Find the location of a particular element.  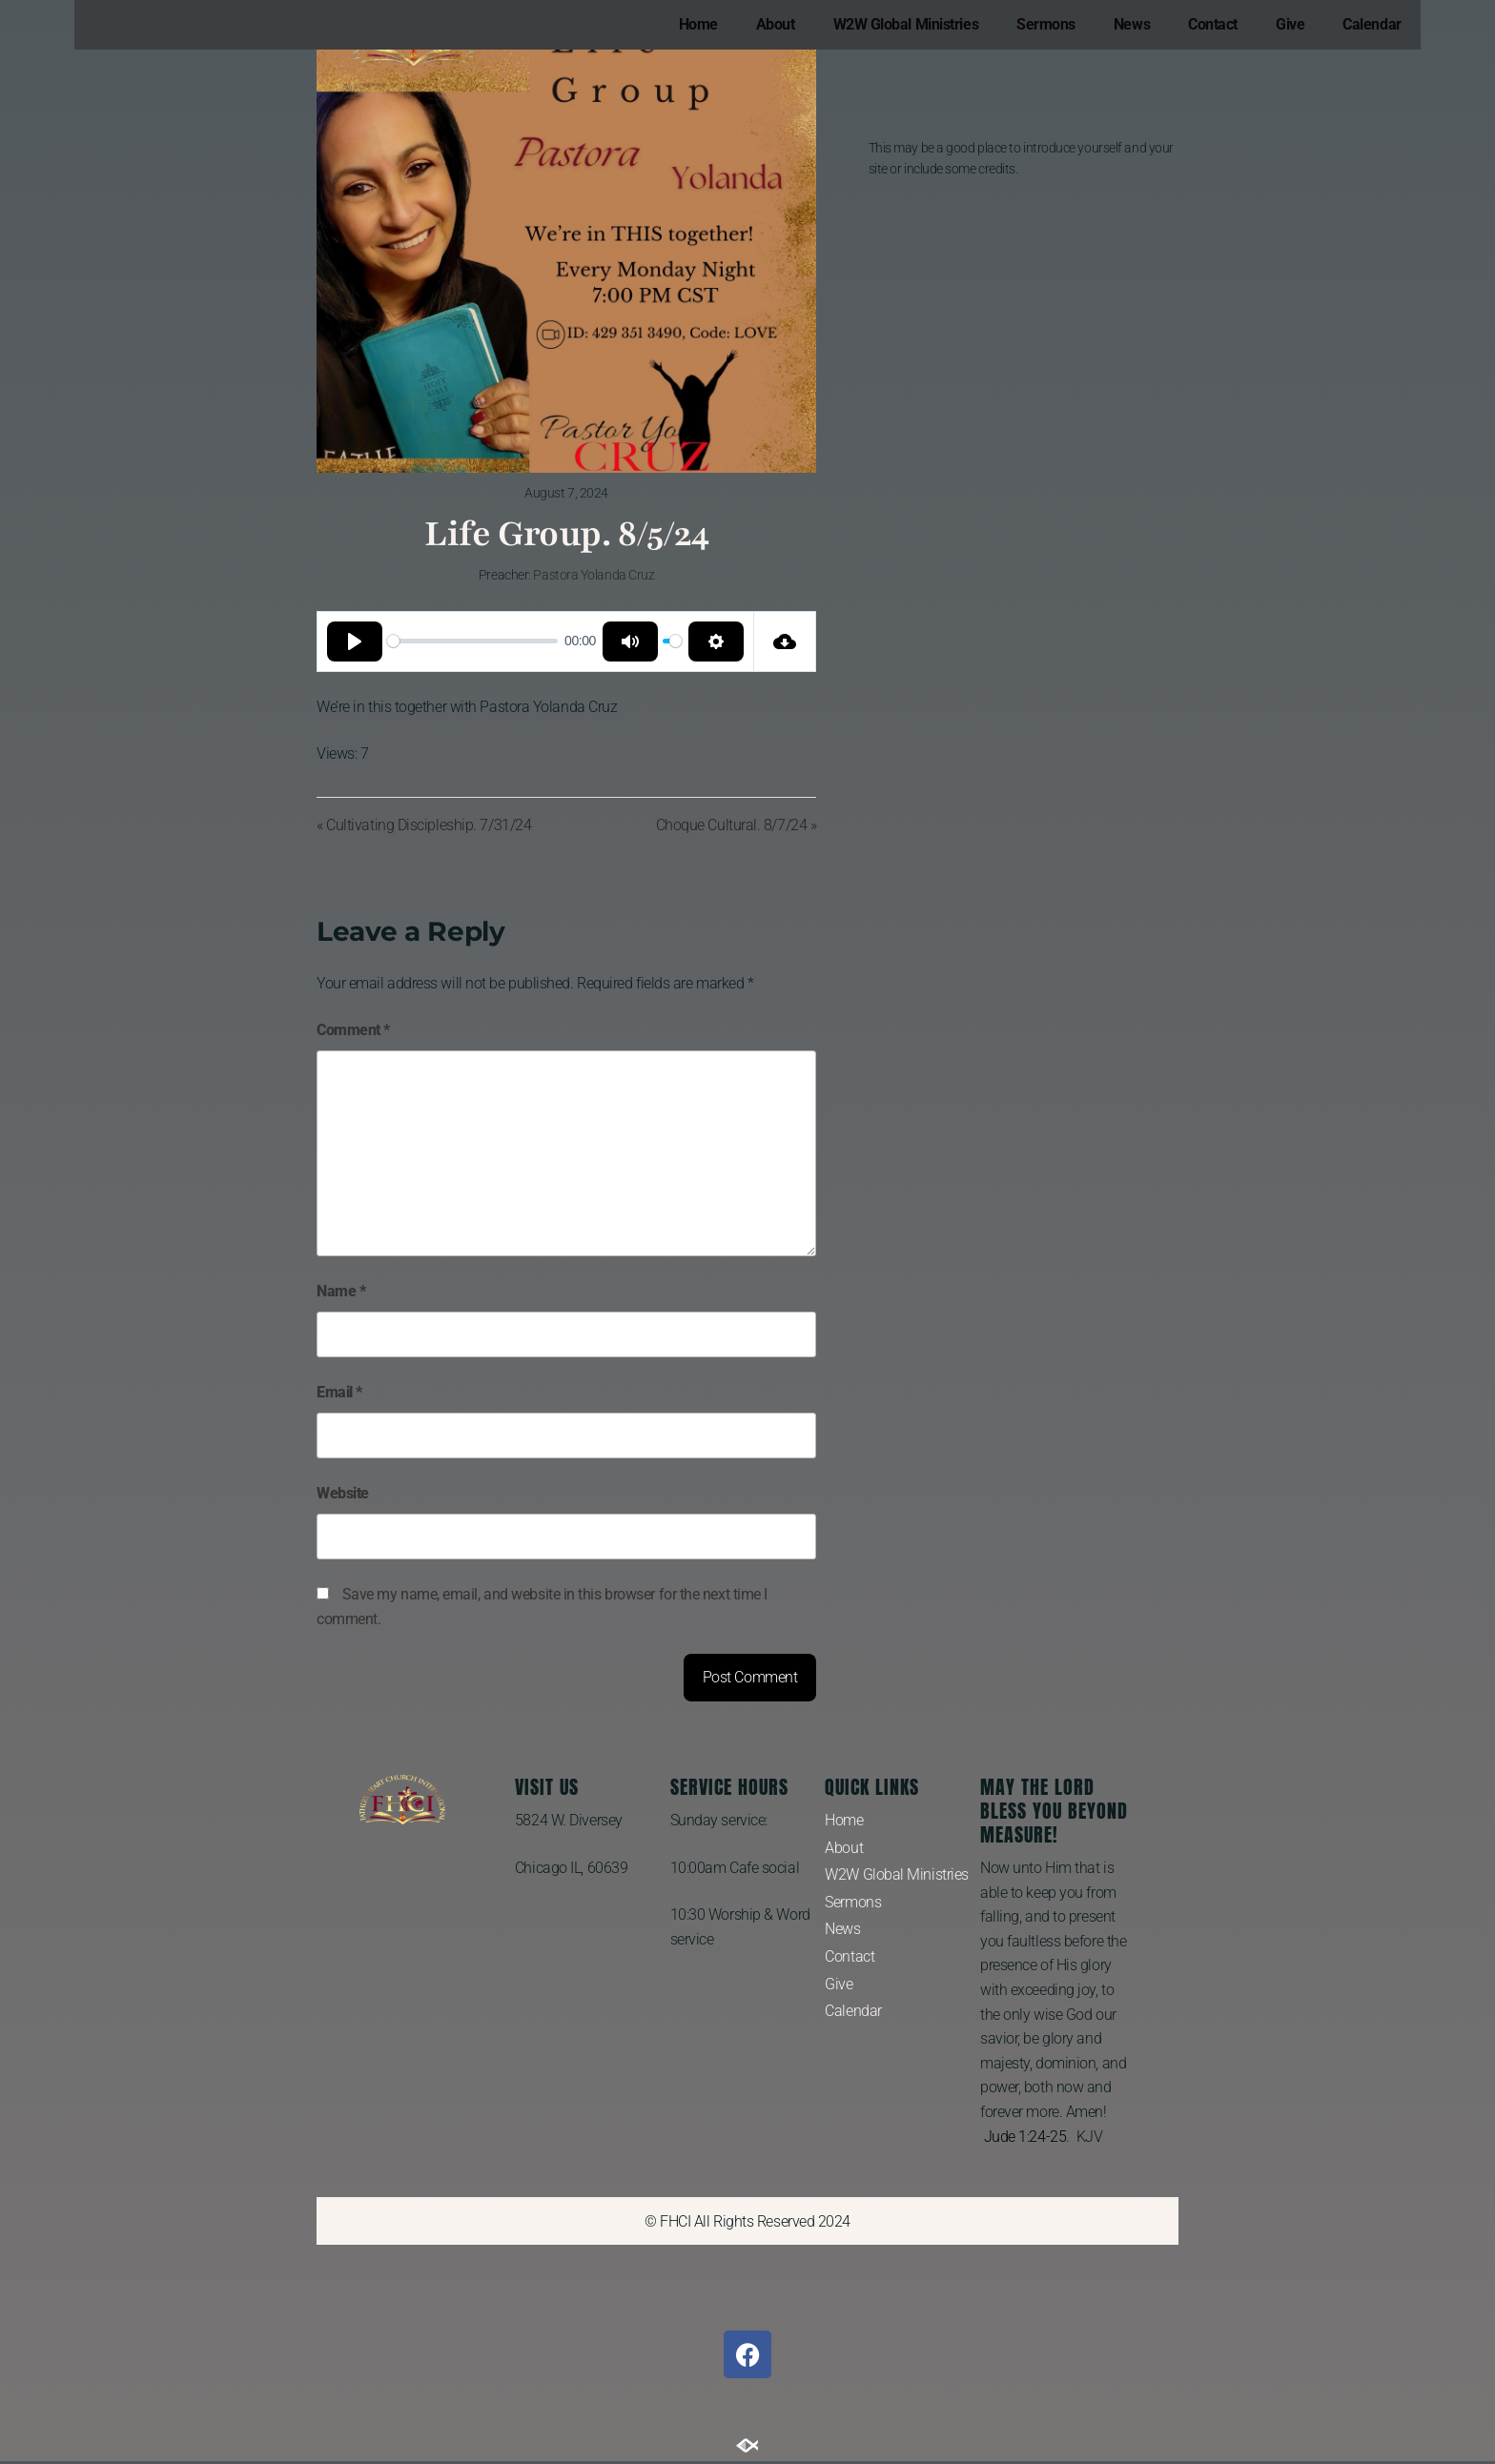

Email is located at coordinates (339, 1392).